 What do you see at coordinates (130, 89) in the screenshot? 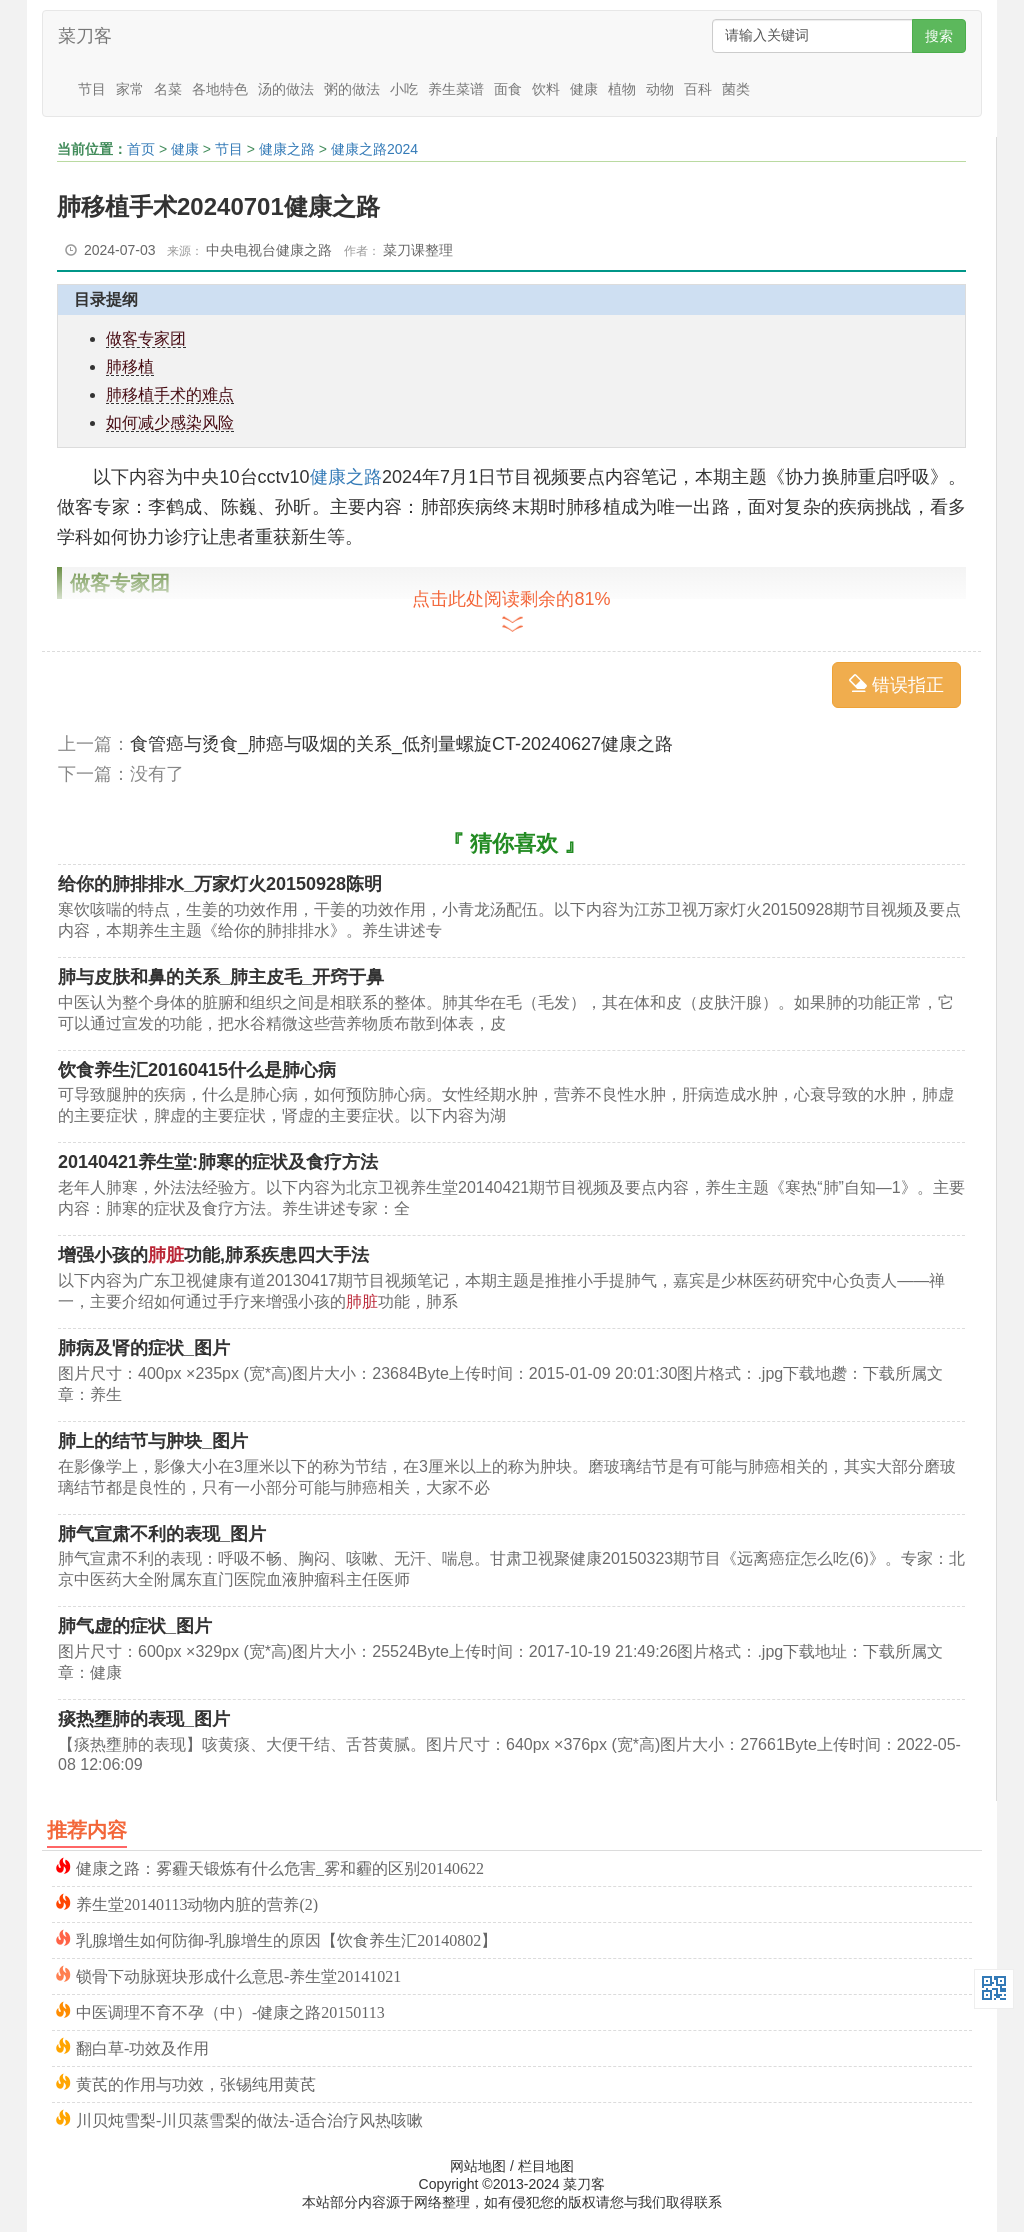
I see `家常` at bounding box center [130, 89].